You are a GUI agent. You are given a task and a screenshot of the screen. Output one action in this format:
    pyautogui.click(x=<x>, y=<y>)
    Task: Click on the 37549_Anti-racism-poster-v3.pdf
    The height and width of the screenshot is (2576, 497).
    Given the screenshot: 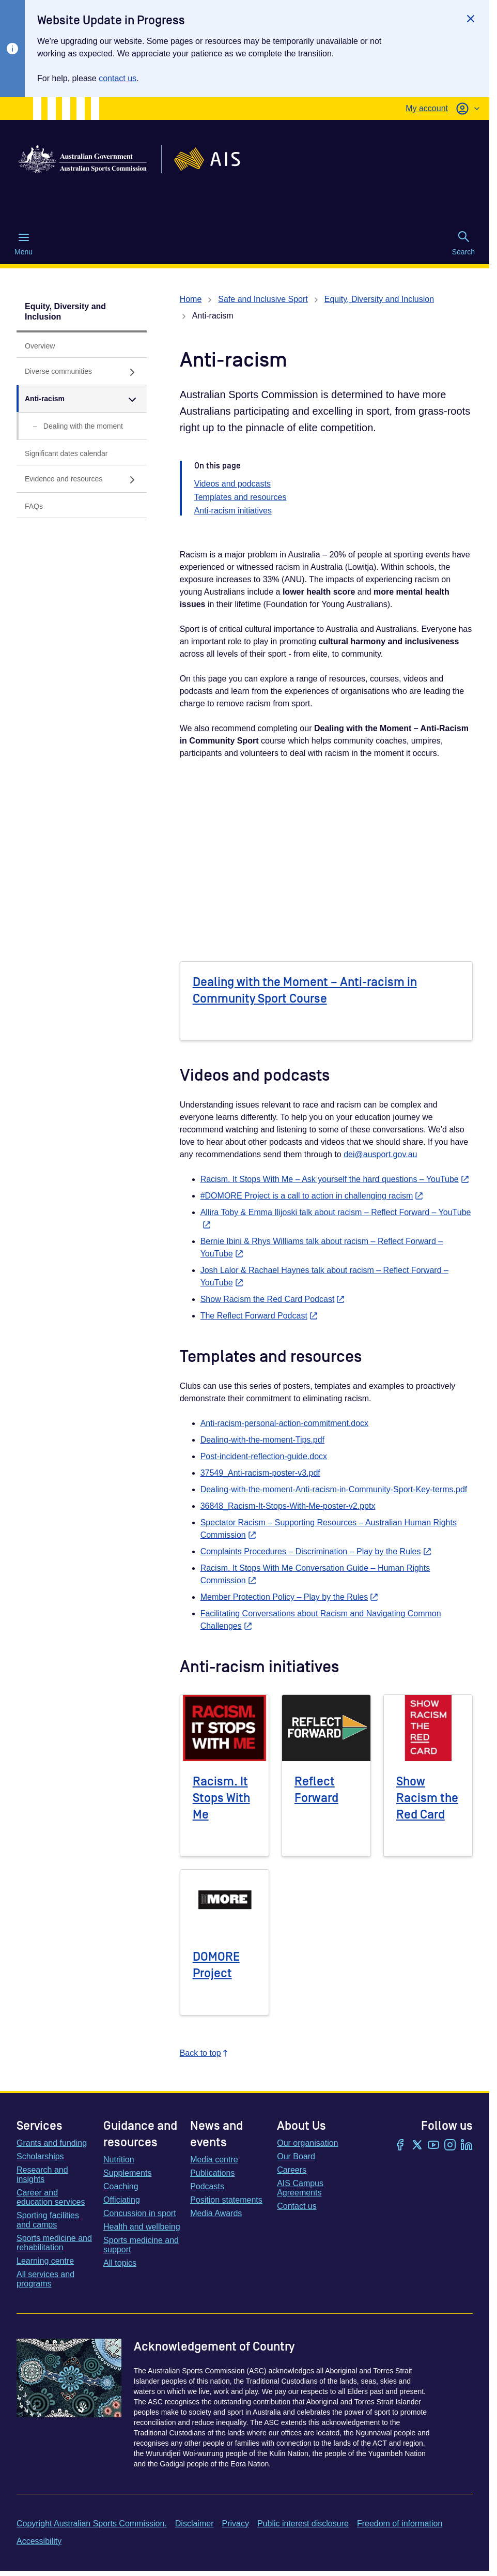 What is the action you would take?
    pyautogui.click(x=260, y=1472)
    